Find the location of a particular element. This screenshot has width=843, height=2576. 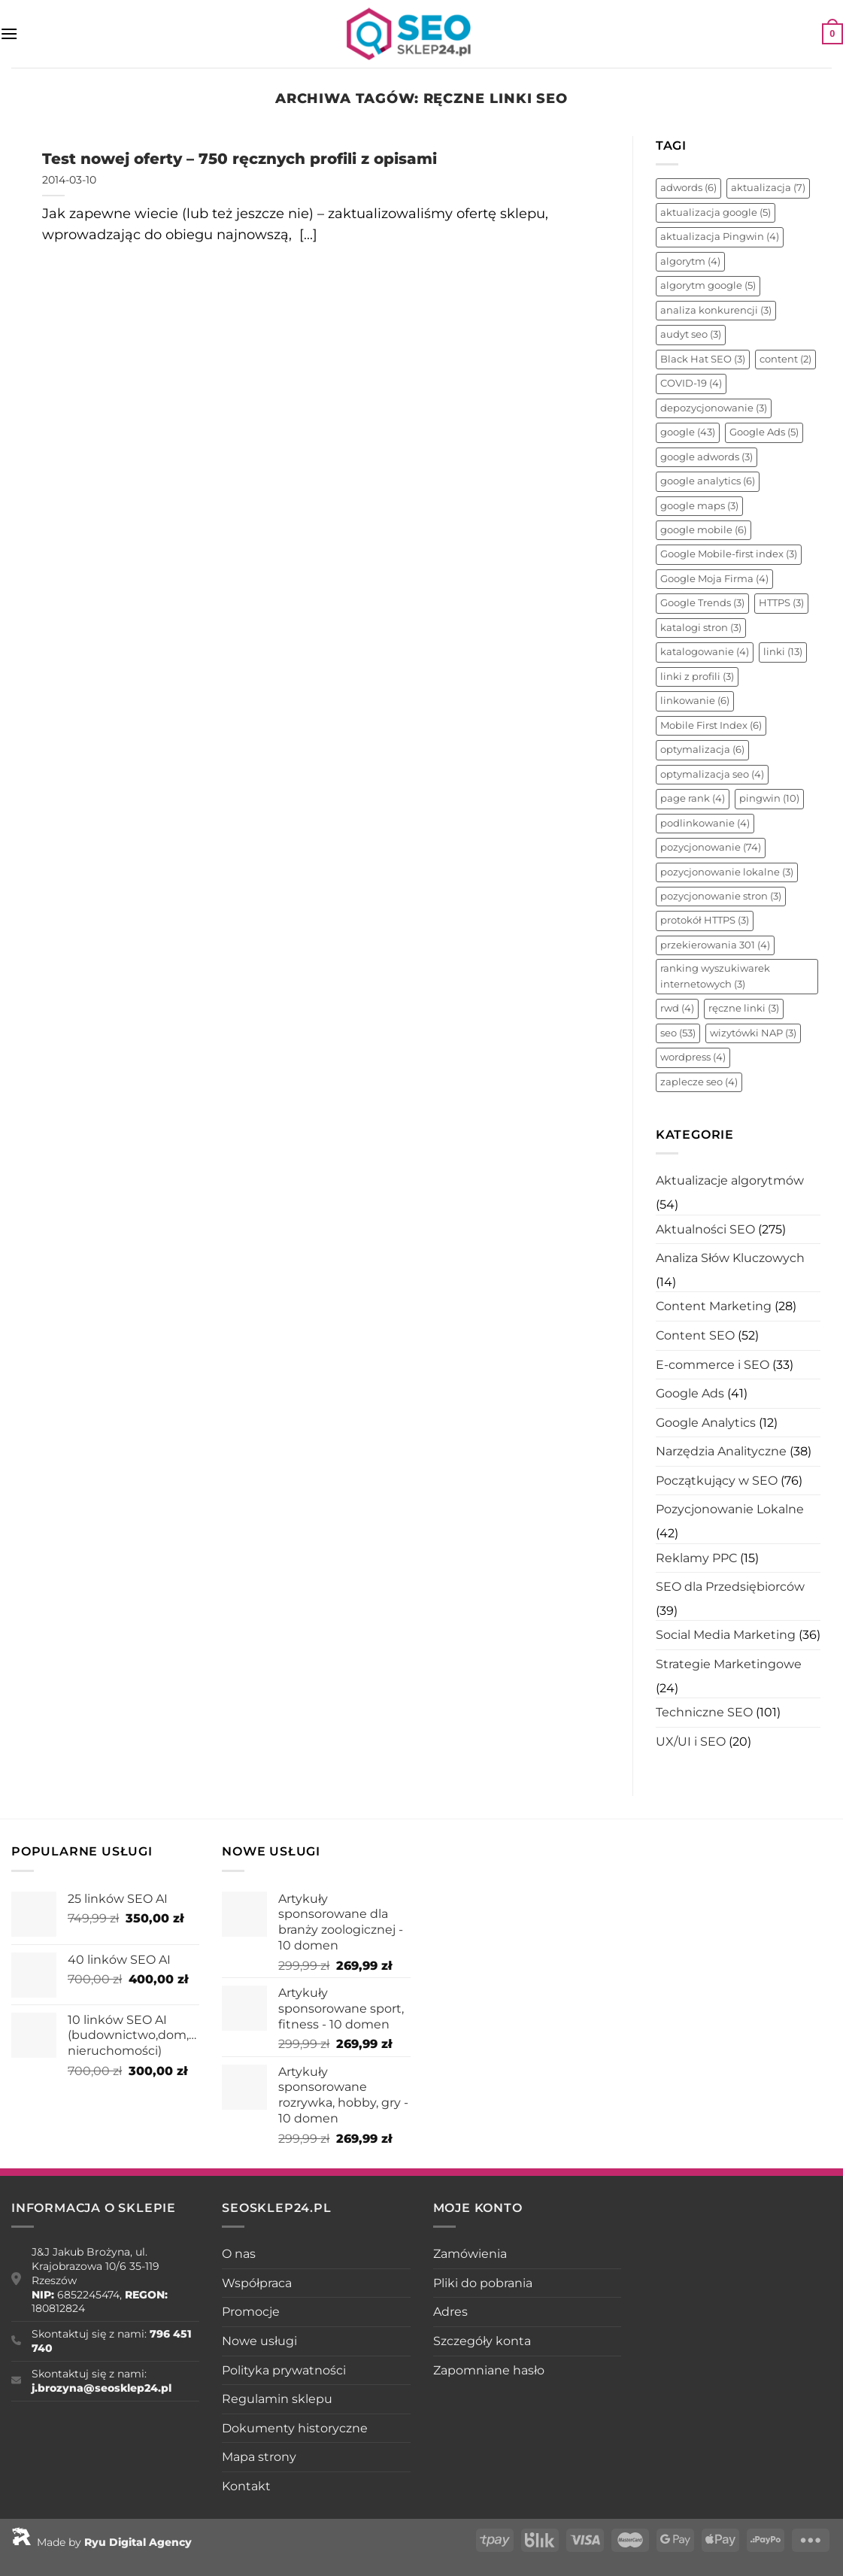

optymalizacja seo [optymalizacja seo (4 elementy)] is located at coordinates (712, 774).